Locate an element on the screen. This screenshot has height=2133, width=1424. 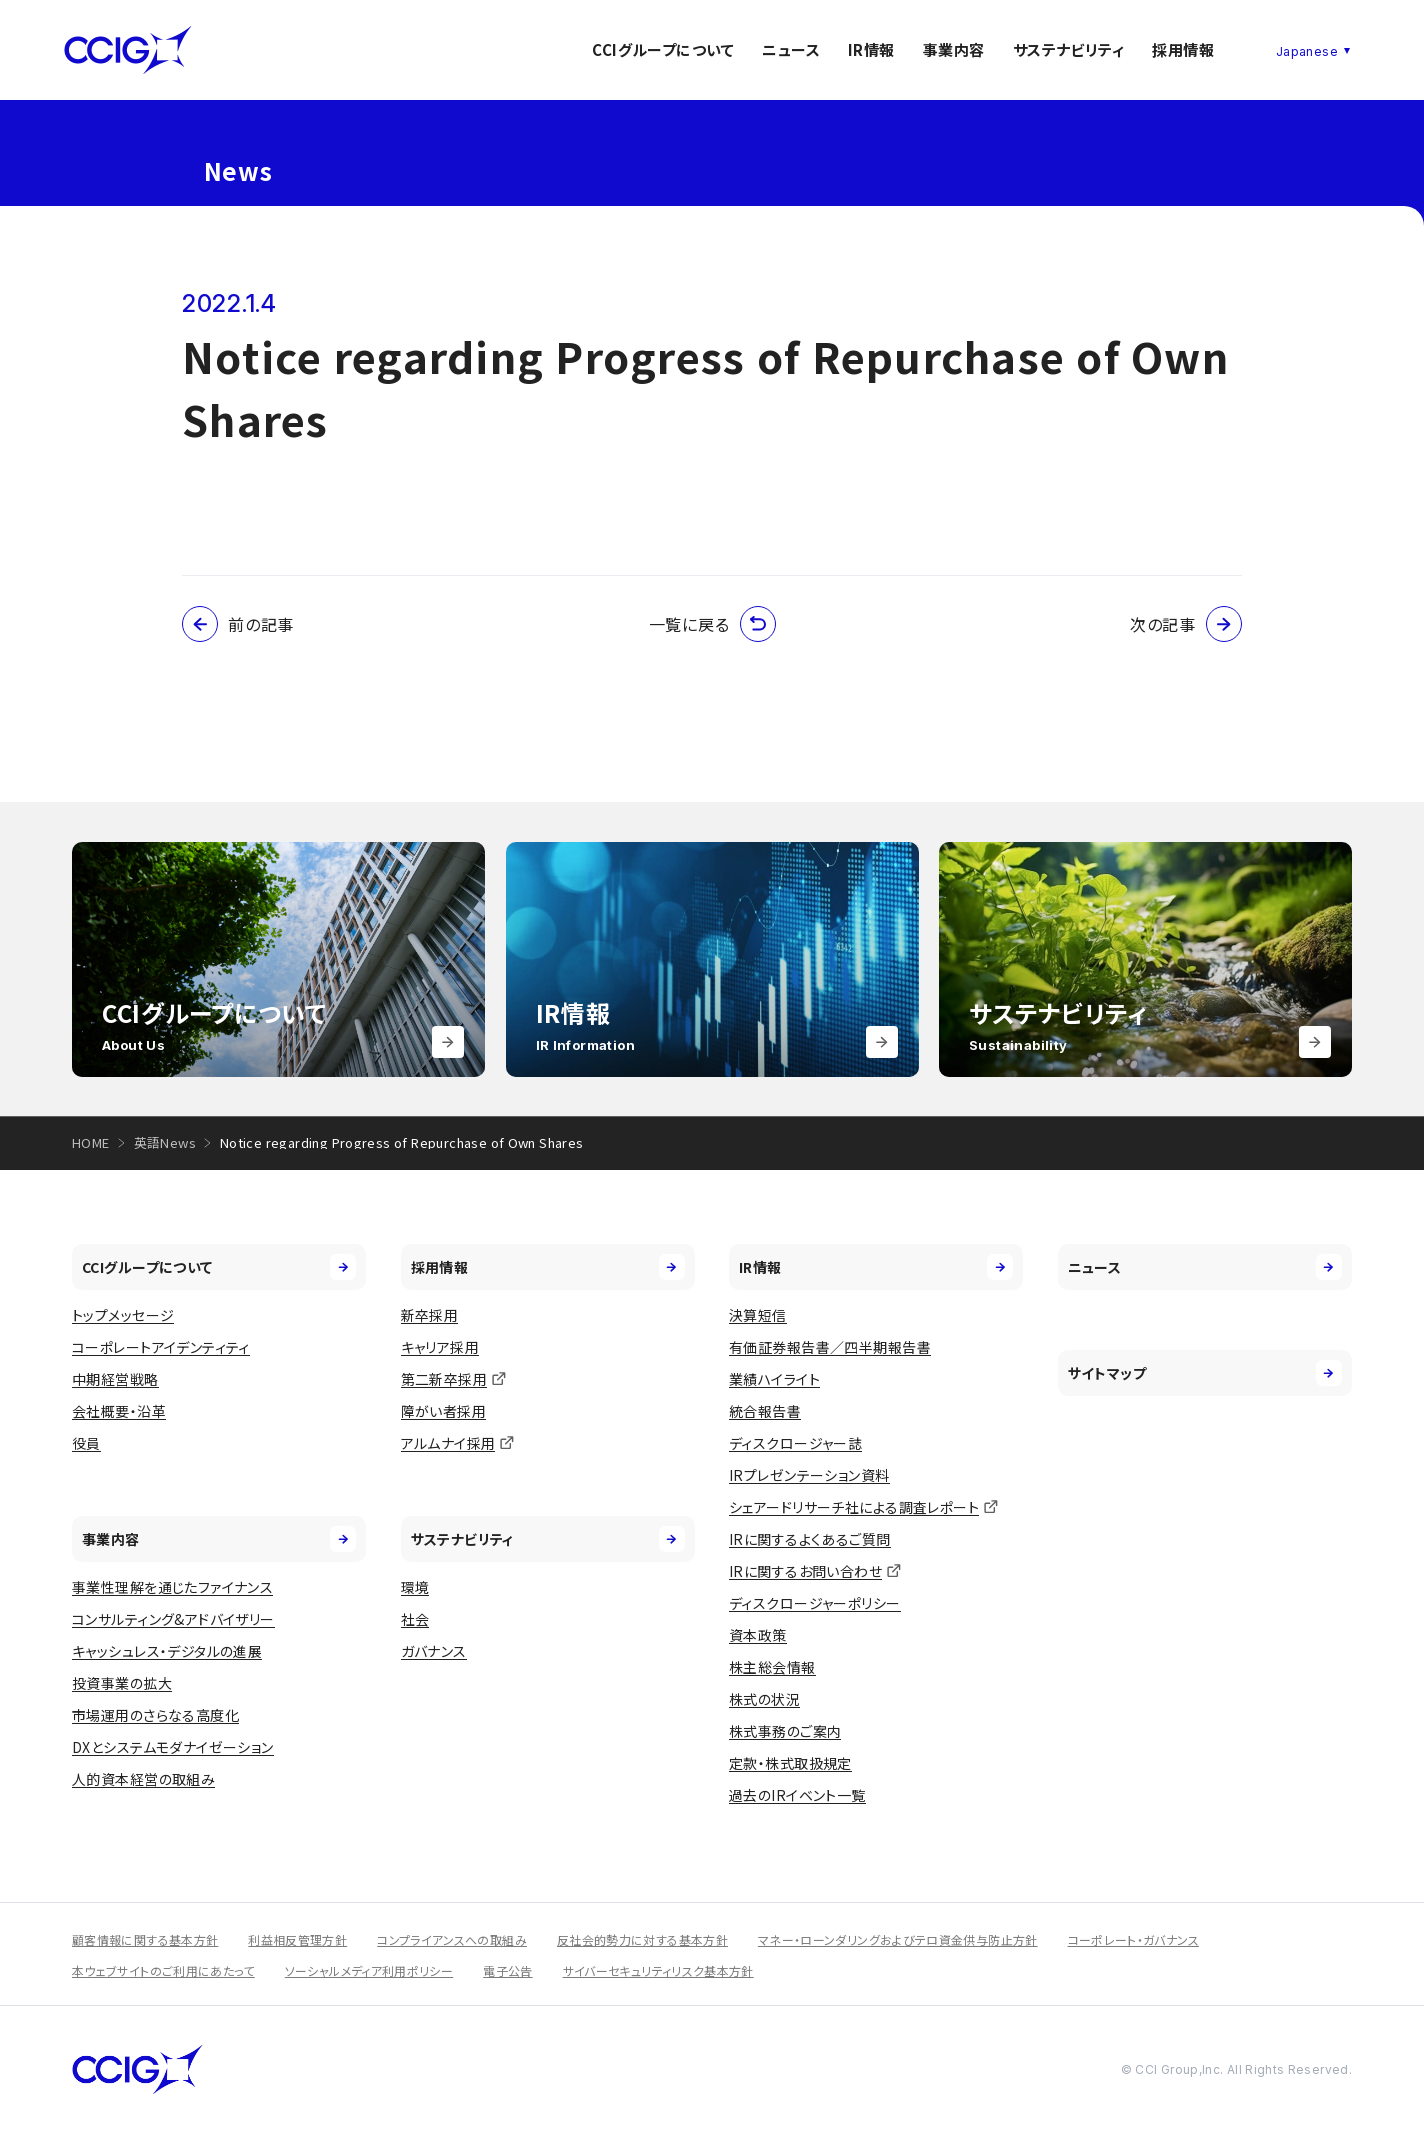
新卒採用 is located at coordinates (430, 1315).